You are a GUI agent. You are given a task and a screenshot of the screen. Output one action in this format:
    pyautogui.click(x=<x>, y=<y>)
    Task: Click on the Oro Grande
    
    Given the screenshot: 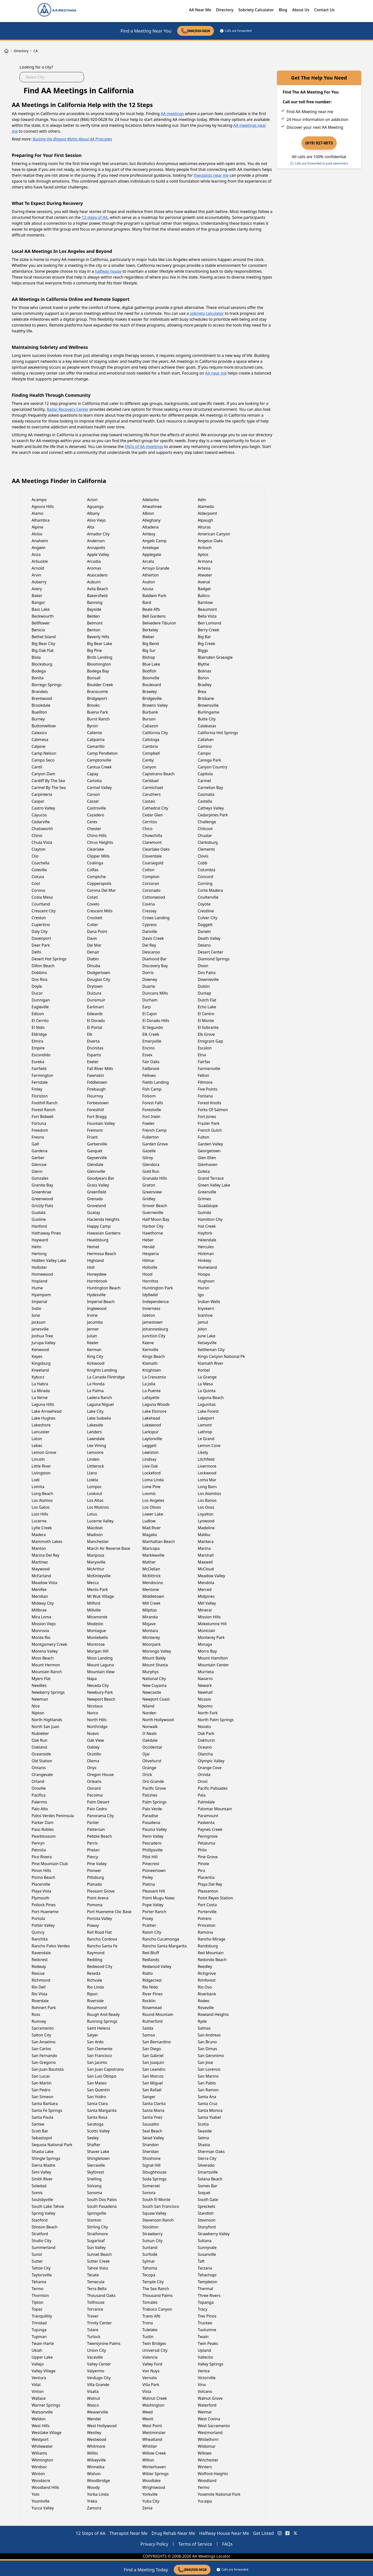 What is the action you would take?
    pyautogui.click(x=153, y=1781)
    